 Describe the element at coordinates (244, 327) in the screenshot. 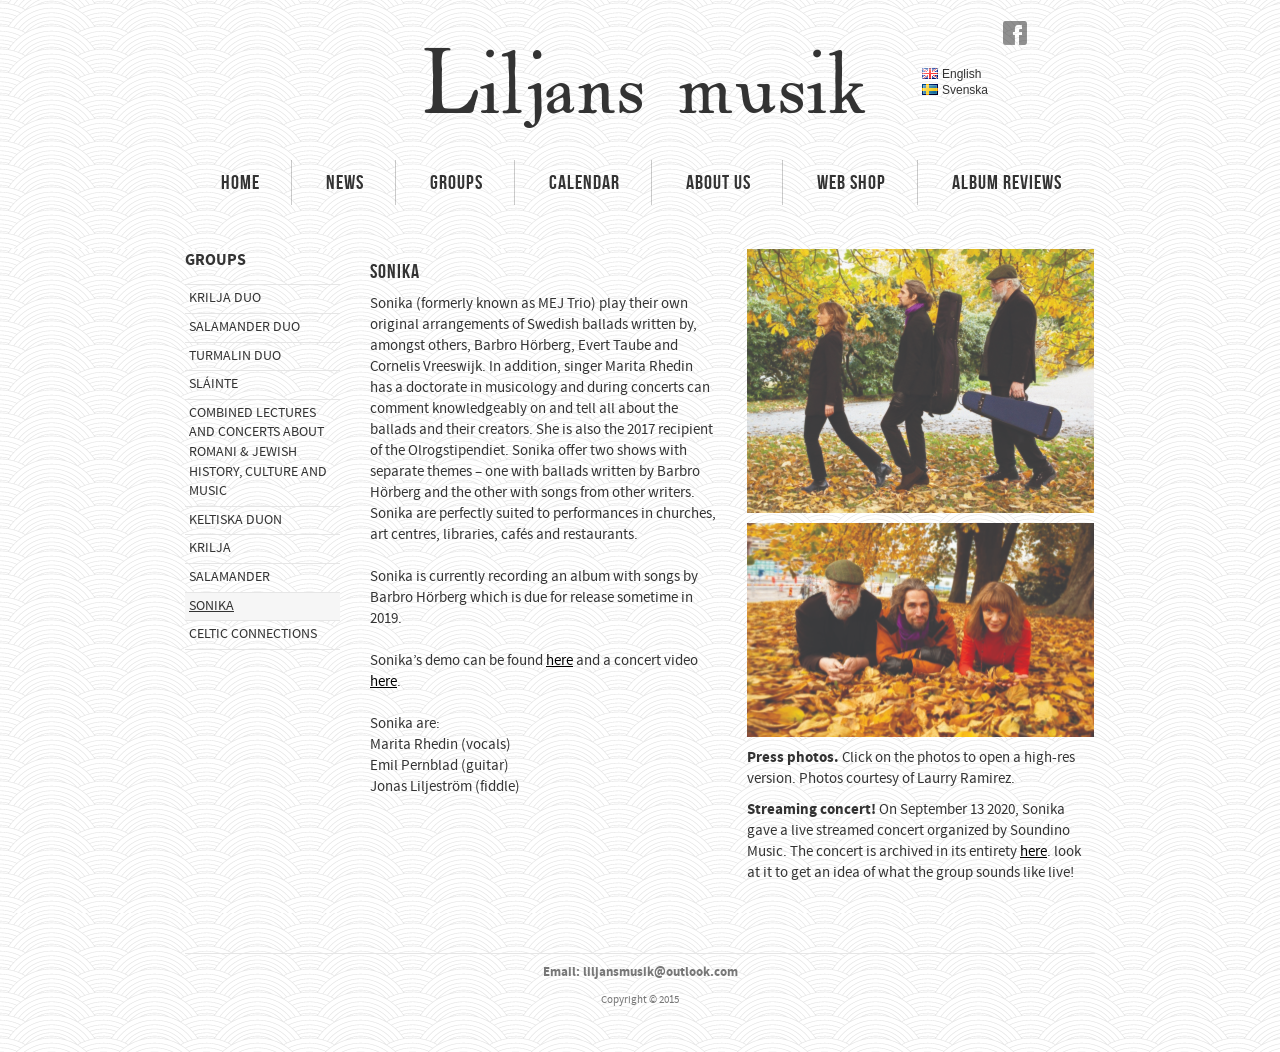

I see `Salamander Duo` at that location.